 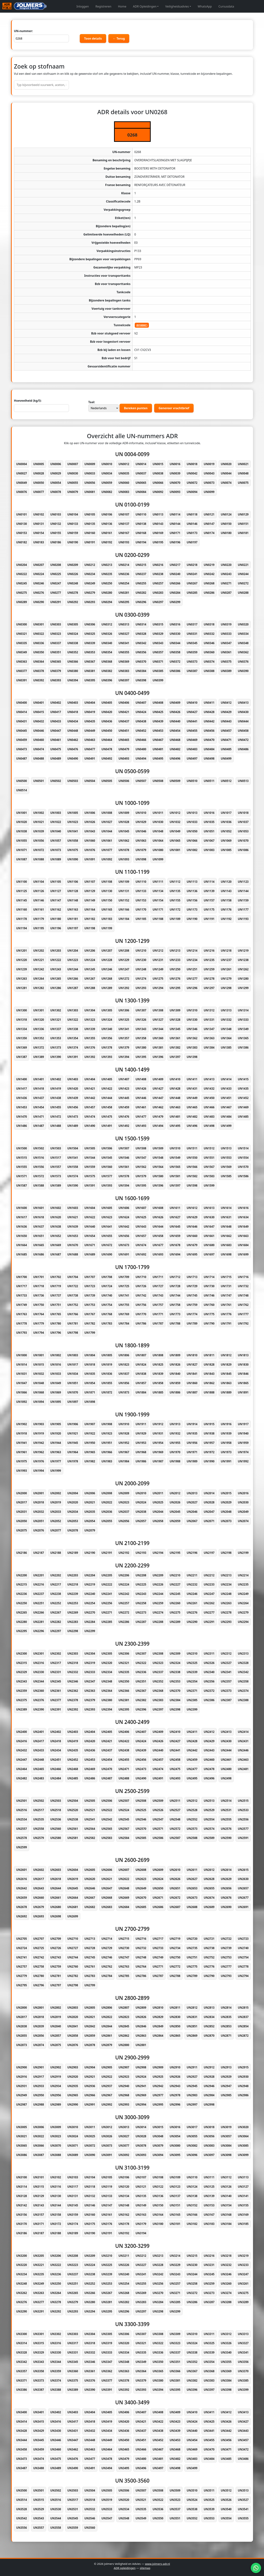 What do you see at coordinates (21, 2095) in the screenshot?
I see `UN2949` at bounding box center [21, 2095].